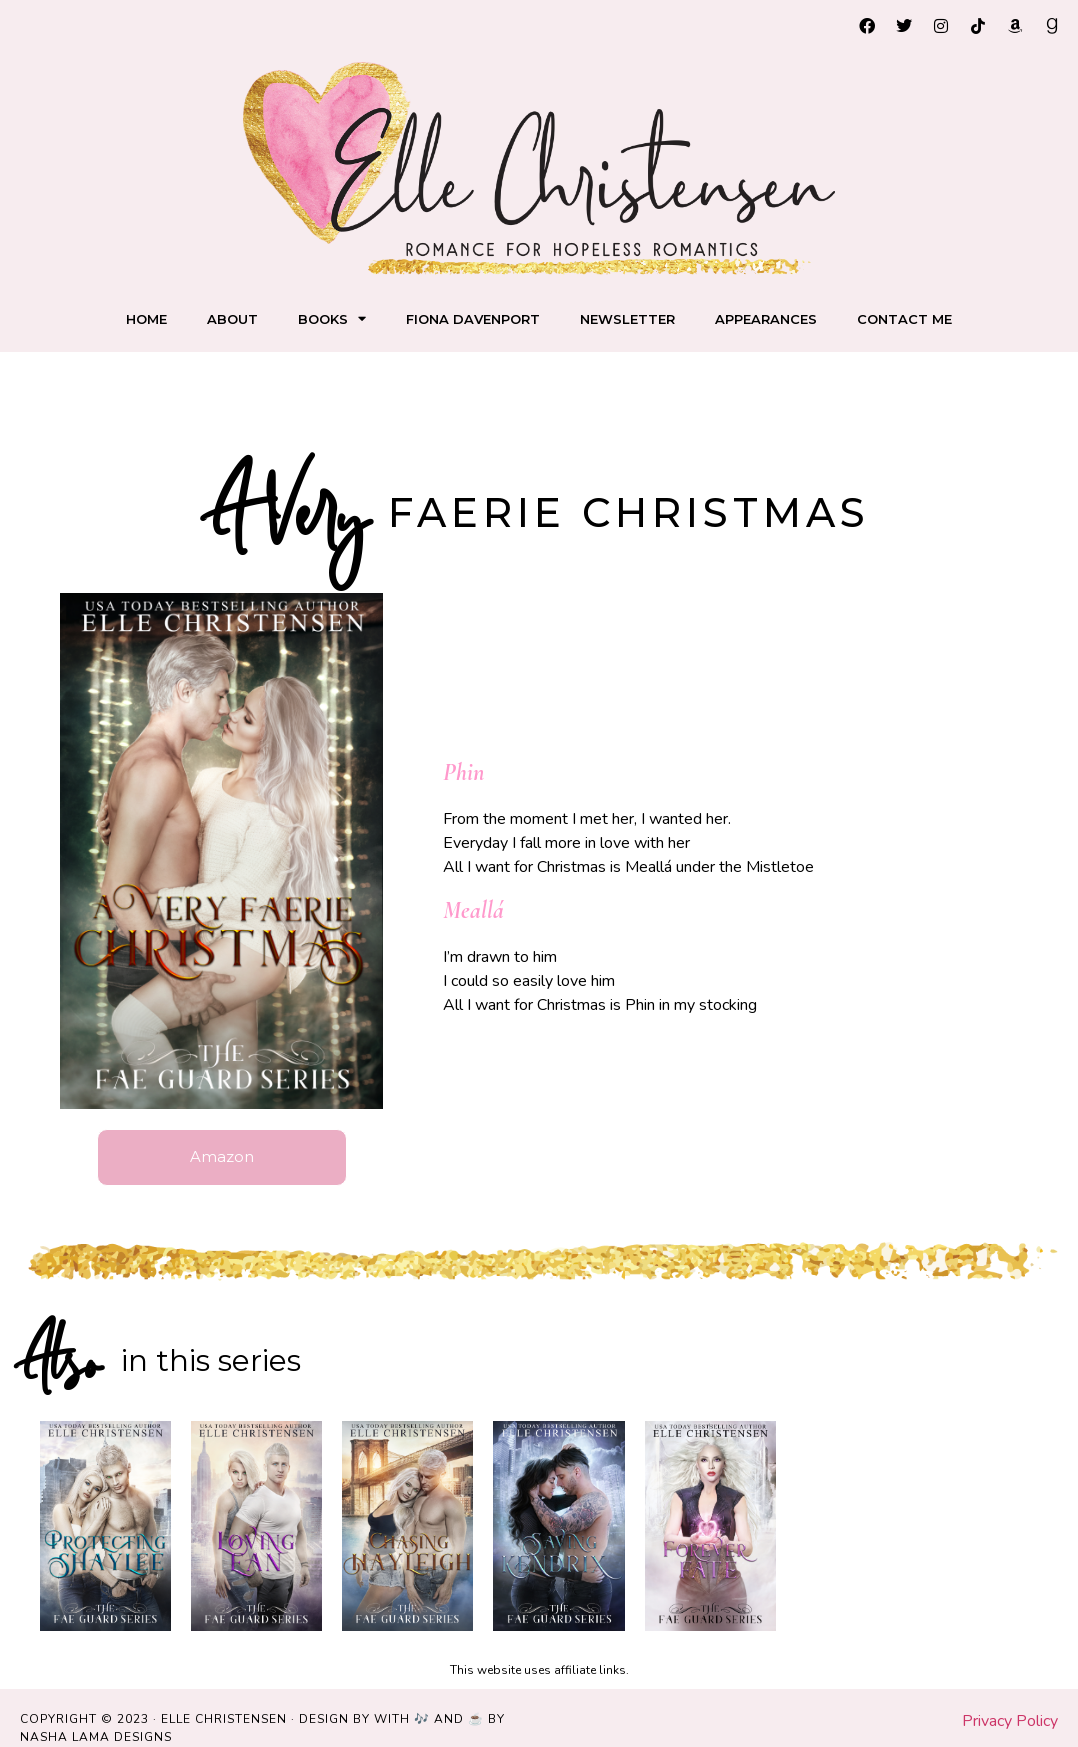 This screenshot has height=1747, width=1078. I want to click on Fiona Davenport, so click(473, 319).